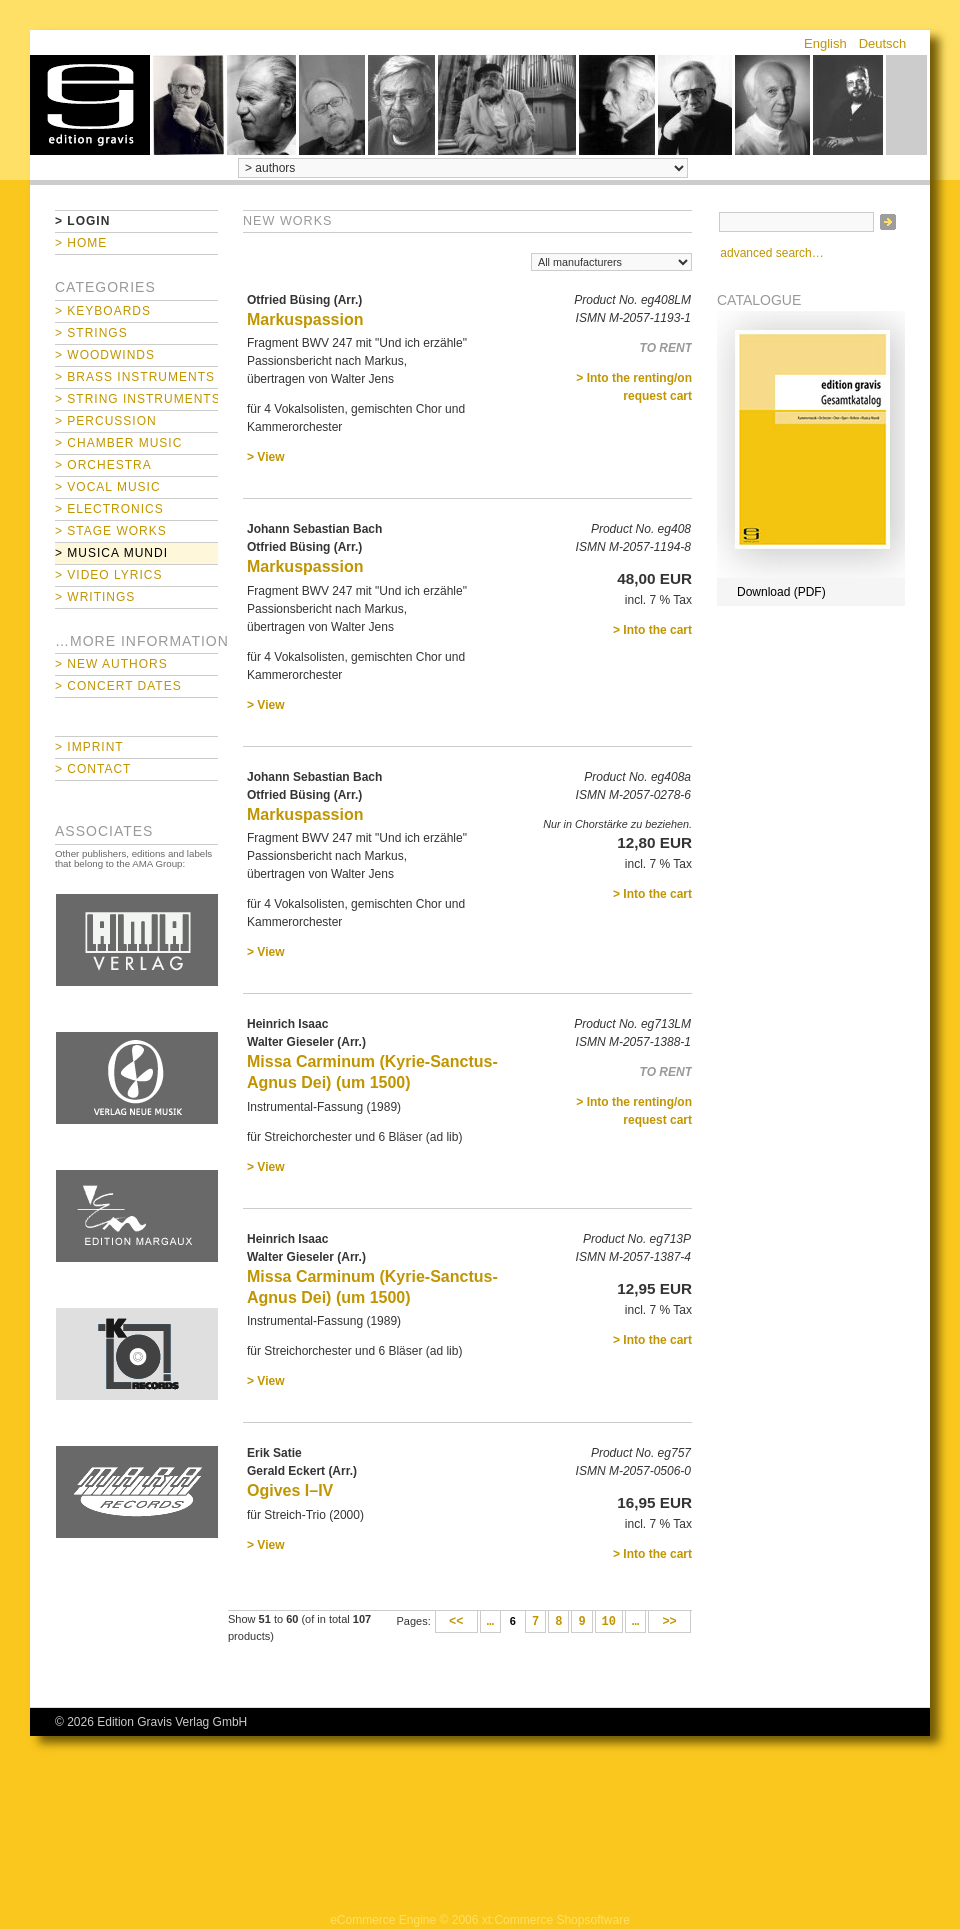  What do you see at coordinates (883, 43) in the screenshot?
I see `Deutsch` at bounding box center [883, 43].